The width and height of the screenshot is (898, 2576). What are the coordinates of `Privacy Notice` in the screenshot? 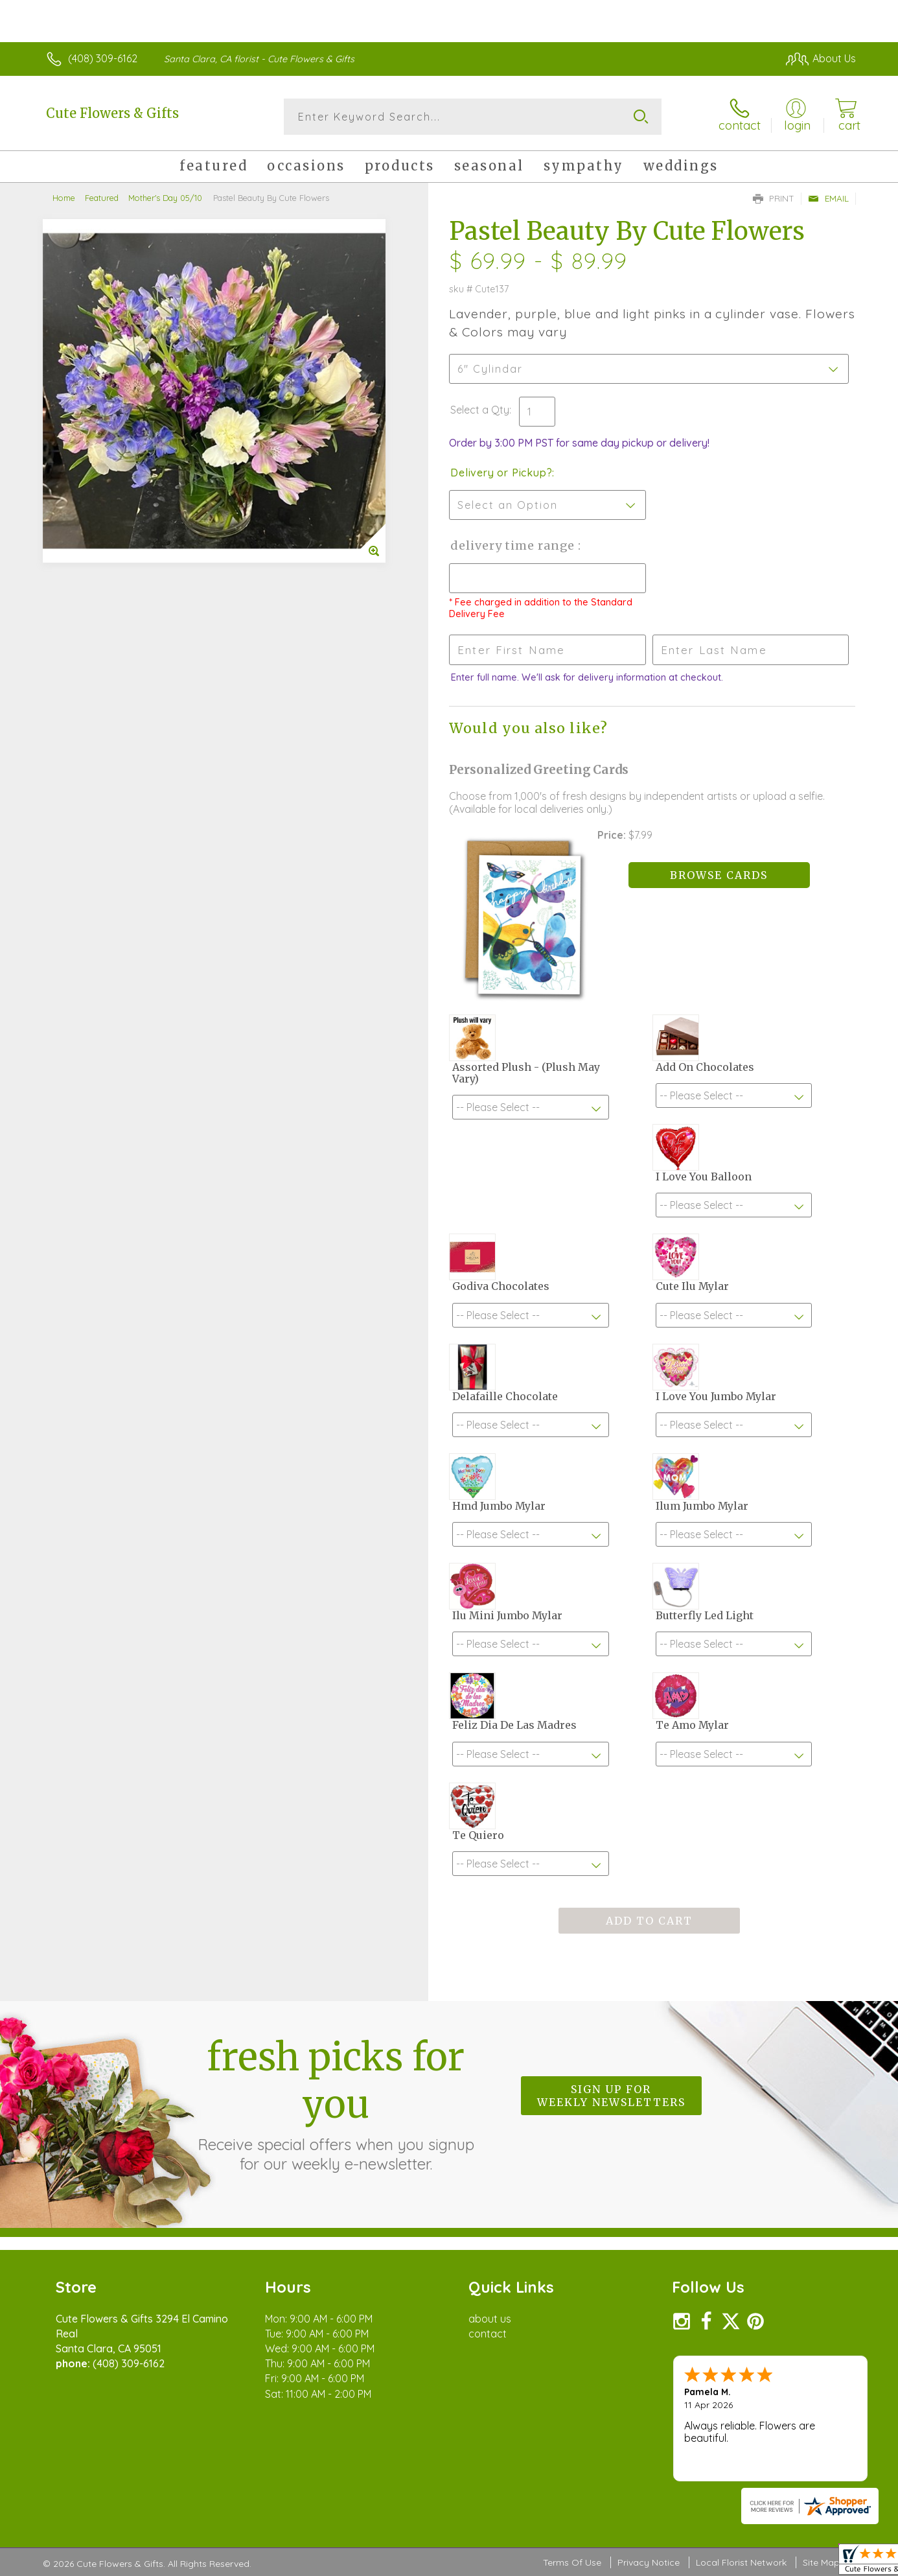 It's located at (648, 2562).